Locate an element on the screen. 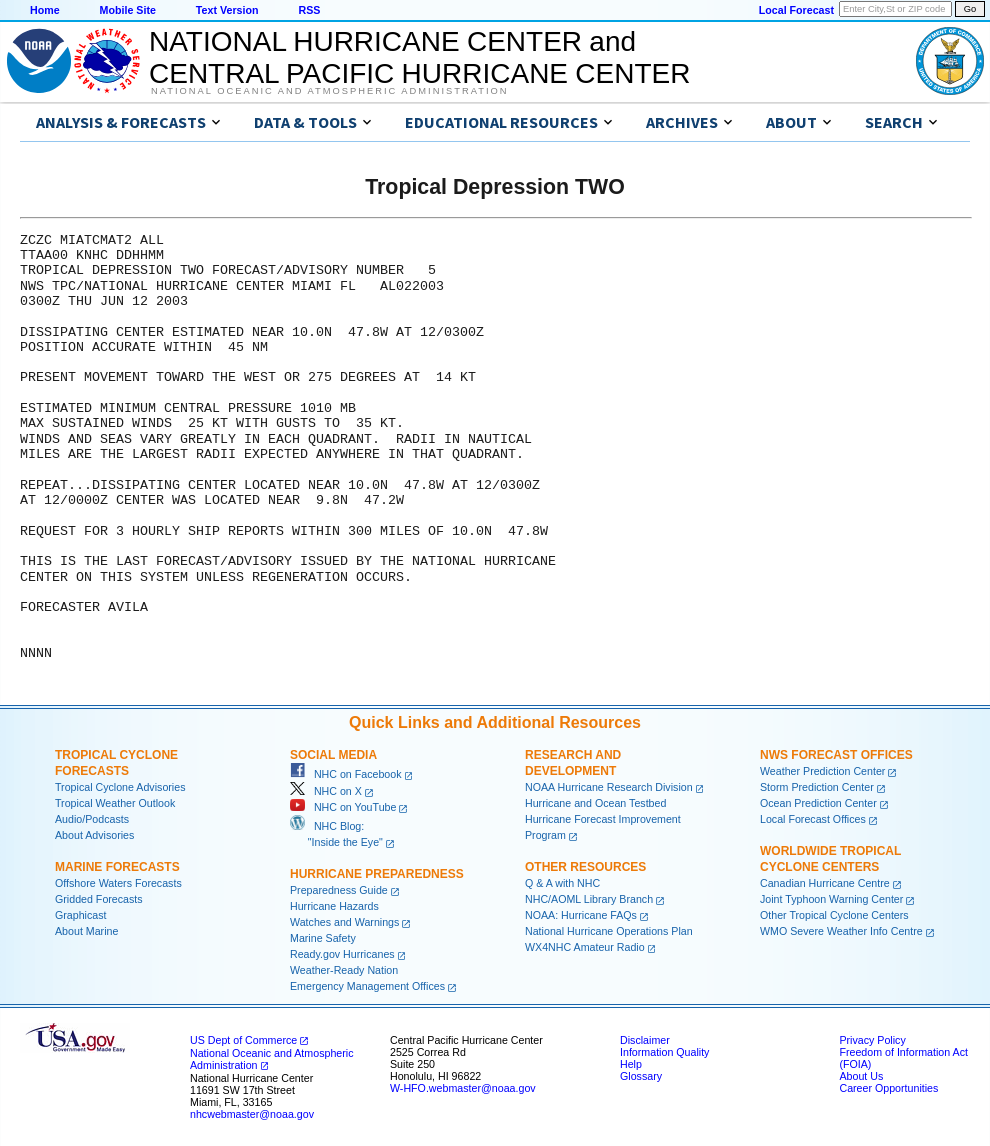  Home is located at coordinates (45, 10).